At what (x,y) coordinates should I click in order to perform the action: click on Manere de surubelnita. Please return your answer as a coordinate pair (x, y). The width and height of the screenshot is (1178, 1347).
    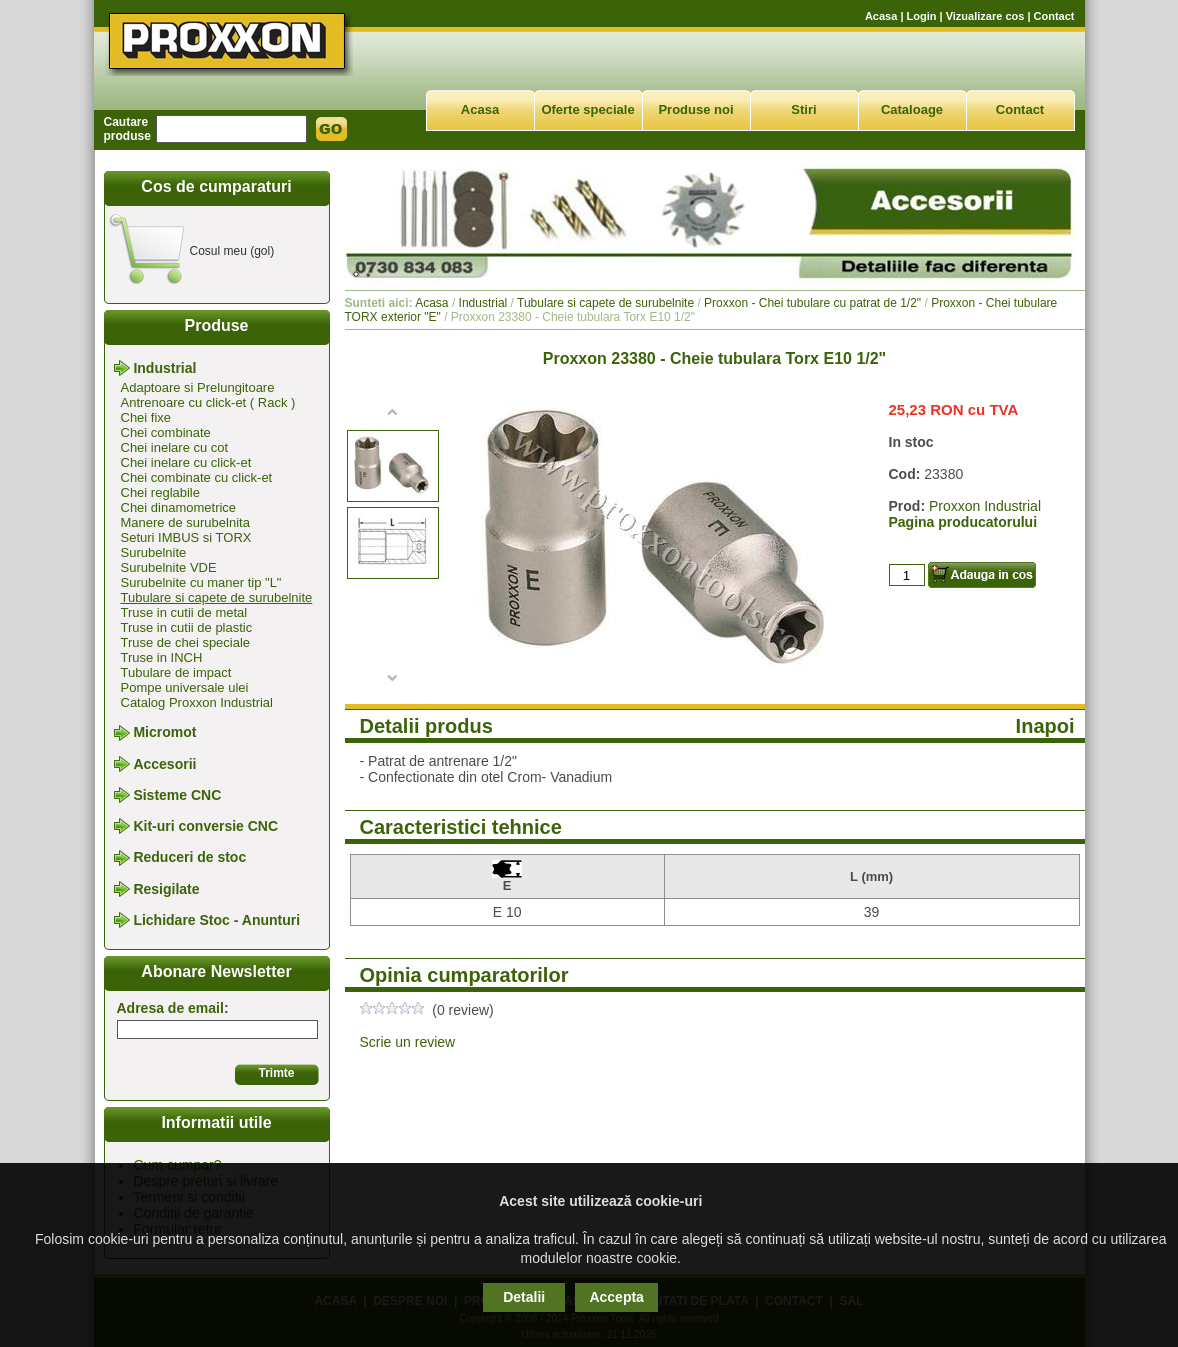
    Looking at the image, I should click on (185, 522).